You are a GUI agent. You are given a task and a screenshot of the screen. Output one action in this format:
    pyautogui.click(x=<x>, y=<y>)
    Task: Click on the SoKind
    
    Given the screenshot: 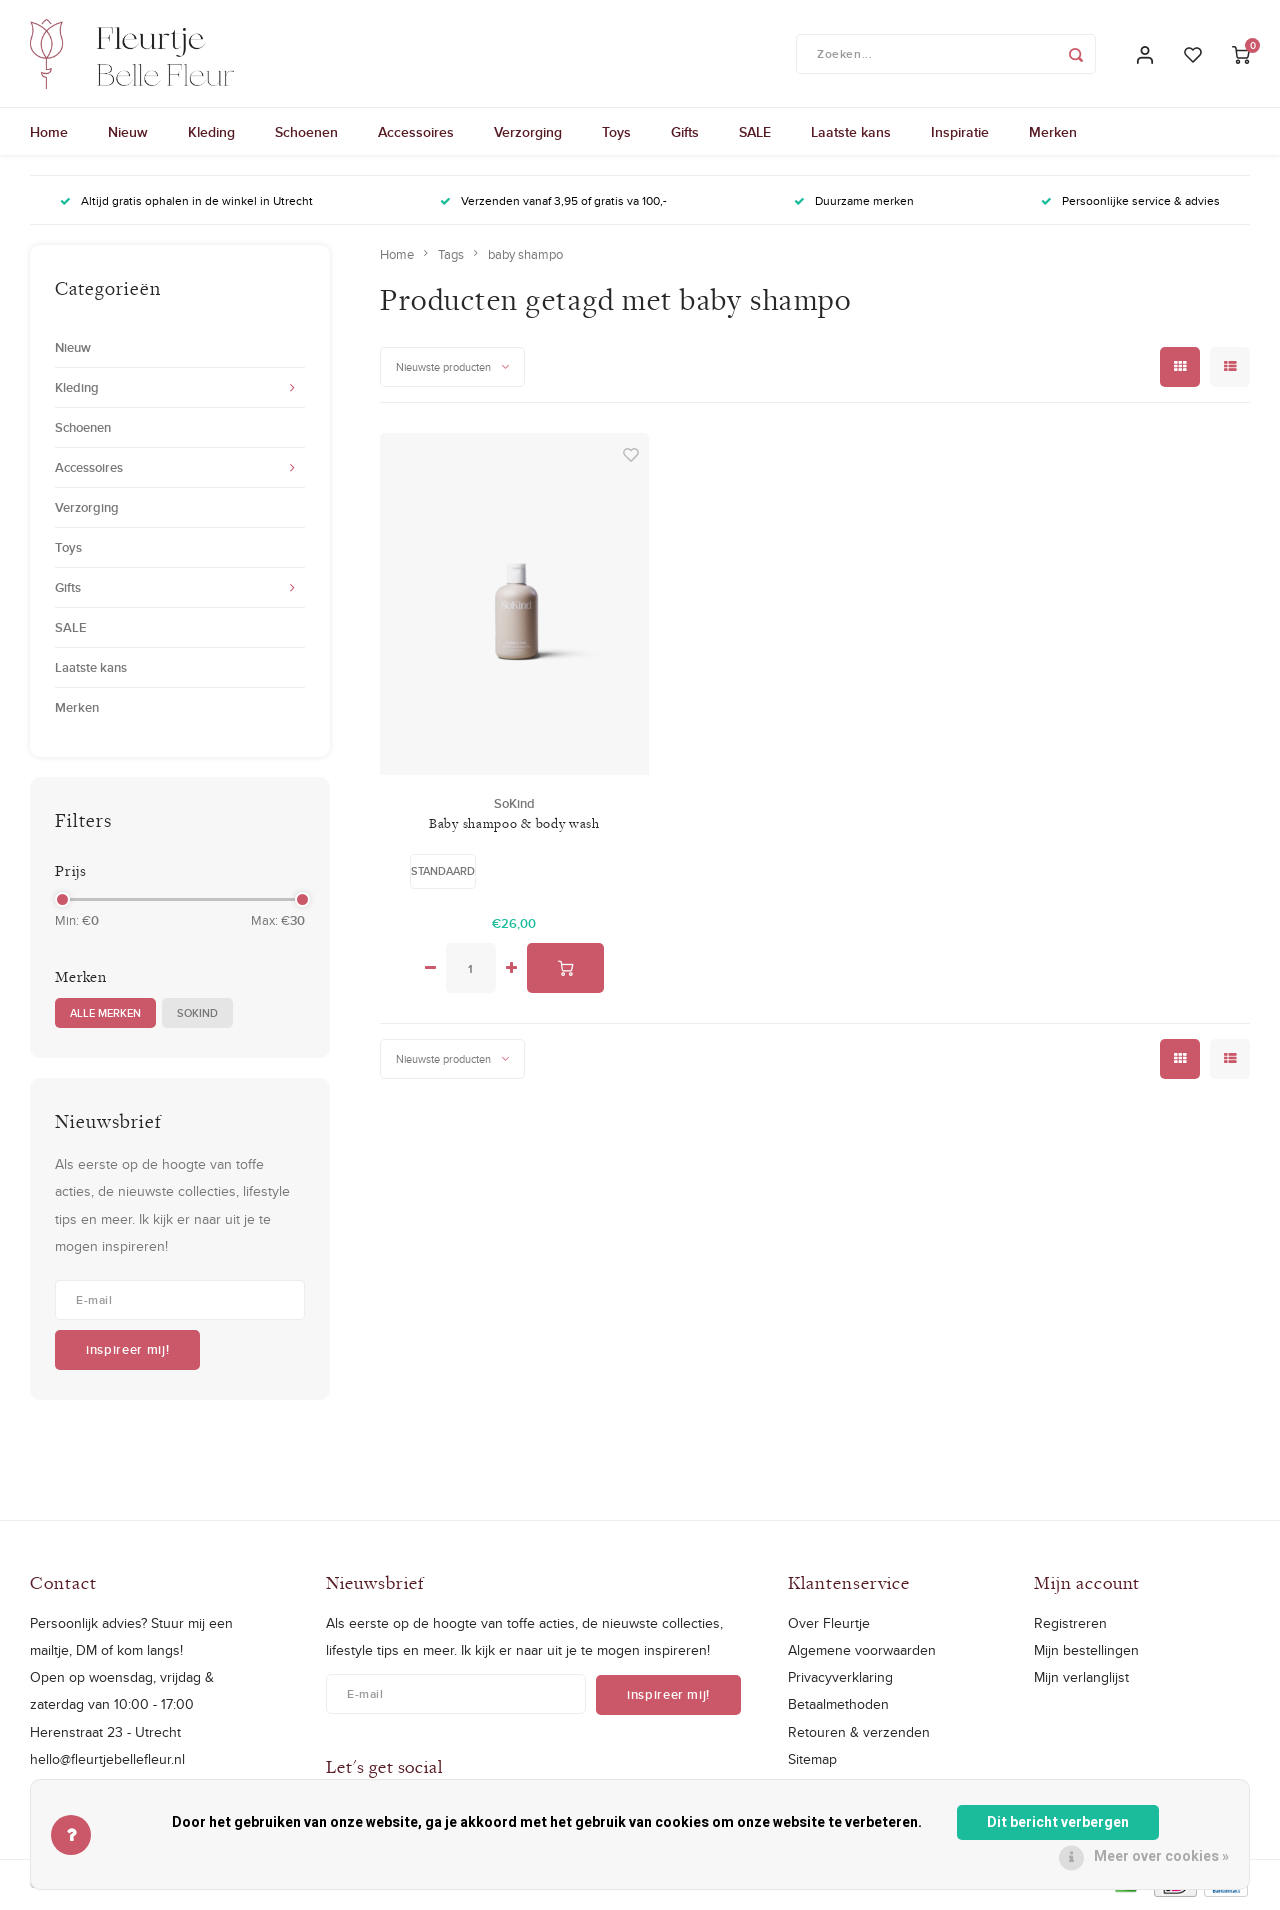 What is the action you would take?
    pyautogui.click(x=197, y=1015)
    